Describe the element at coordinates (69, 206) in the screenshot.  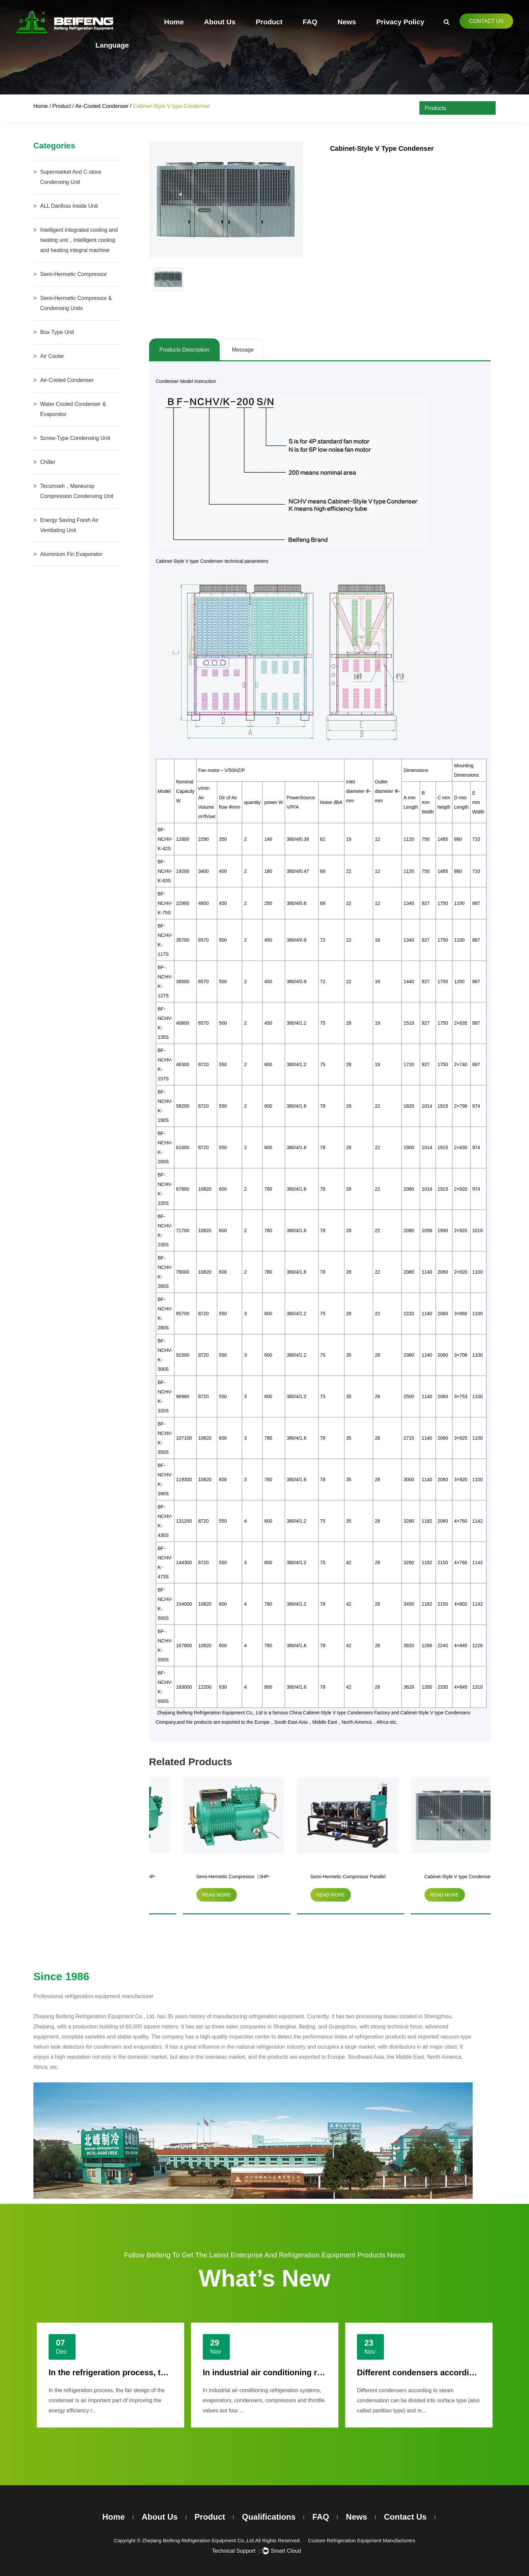
I see `ALL Danfoss Inside Unit` at that location.